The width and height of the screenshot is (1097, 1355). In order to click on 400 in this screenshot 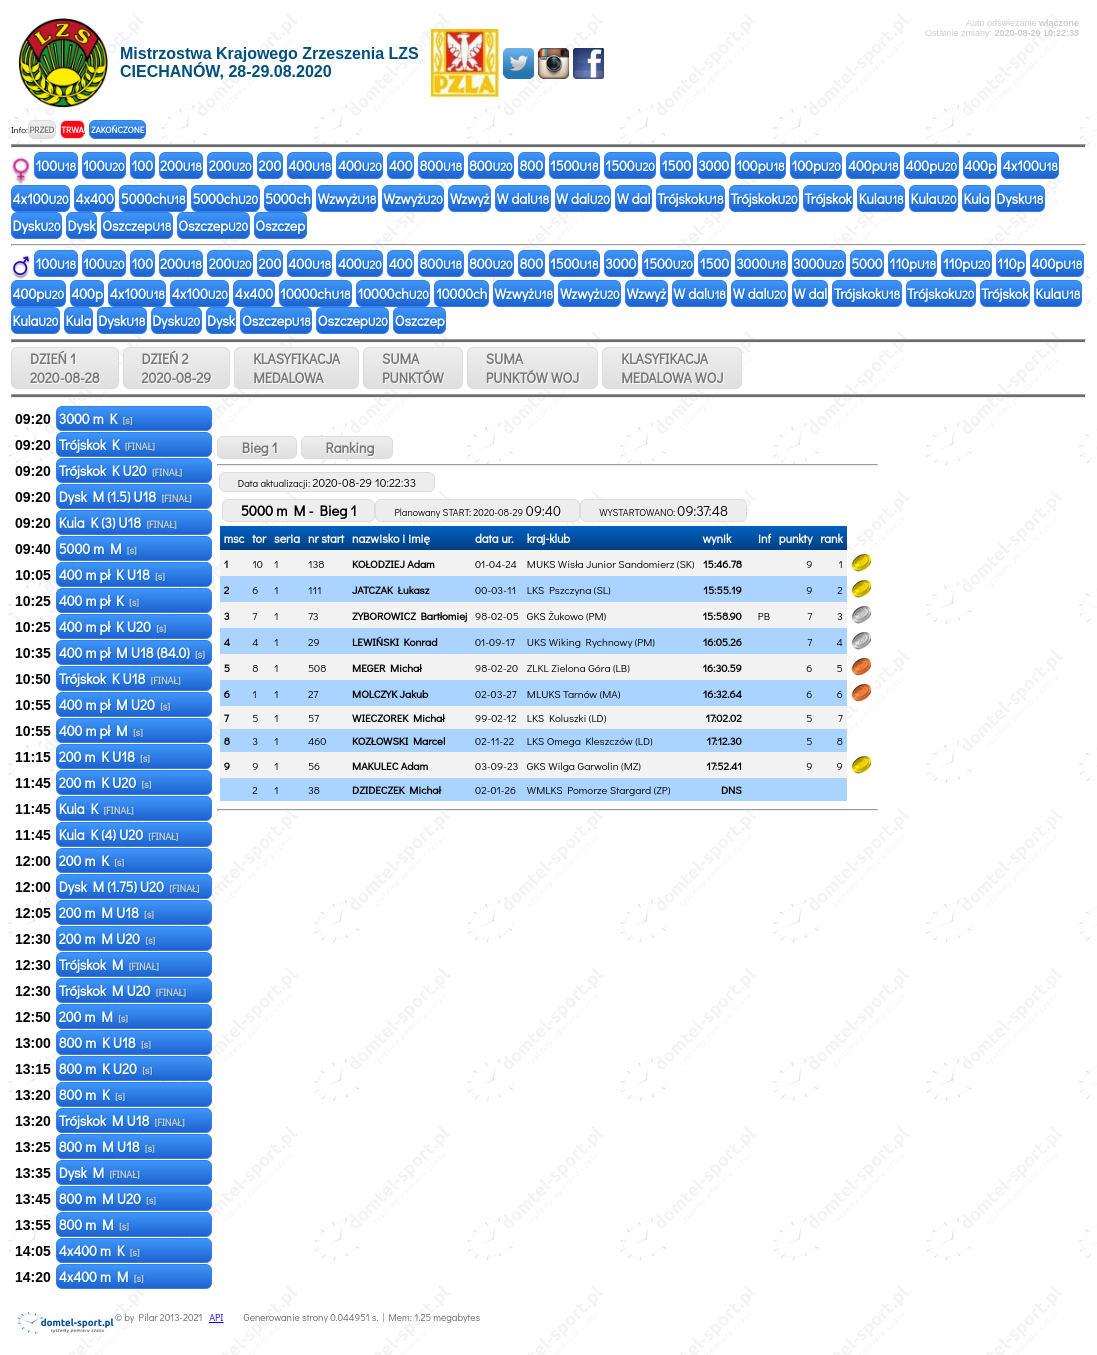, I will do `click(309, 165)`.